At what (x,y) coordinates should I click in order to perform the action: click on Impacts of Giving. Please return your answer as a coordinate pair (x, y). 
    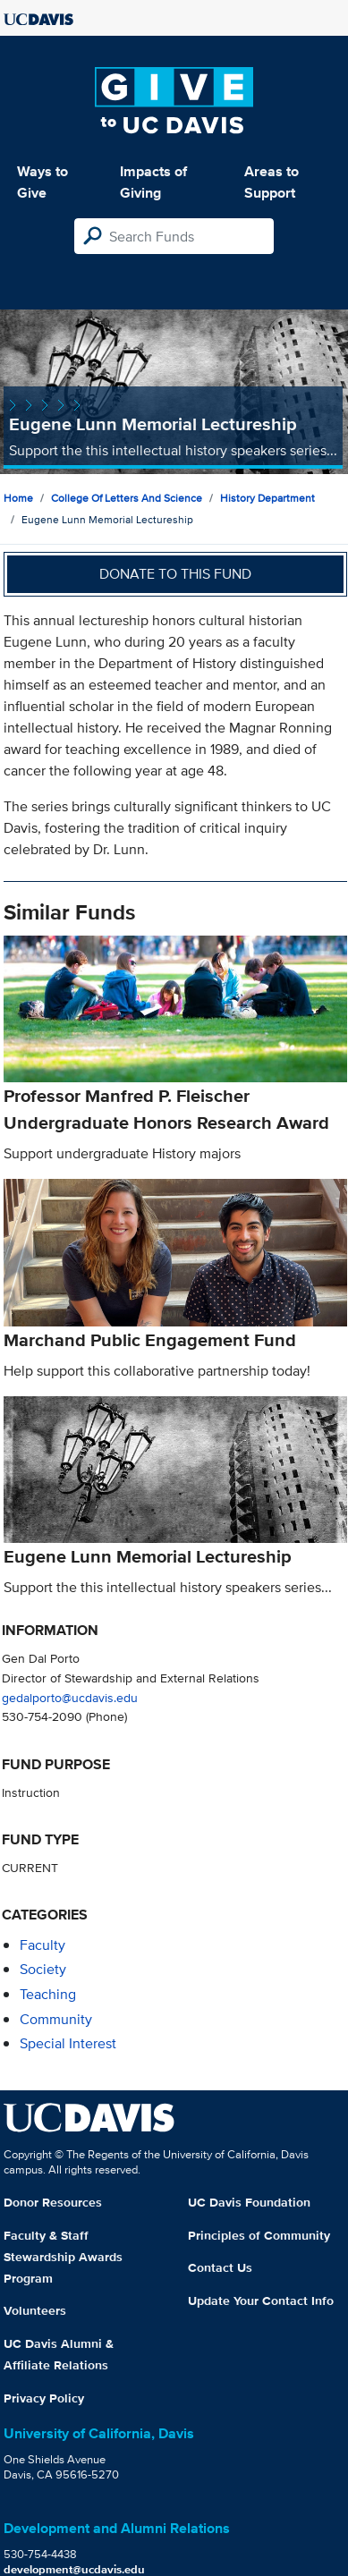
    Looking at the image, I should click on (153, 182).